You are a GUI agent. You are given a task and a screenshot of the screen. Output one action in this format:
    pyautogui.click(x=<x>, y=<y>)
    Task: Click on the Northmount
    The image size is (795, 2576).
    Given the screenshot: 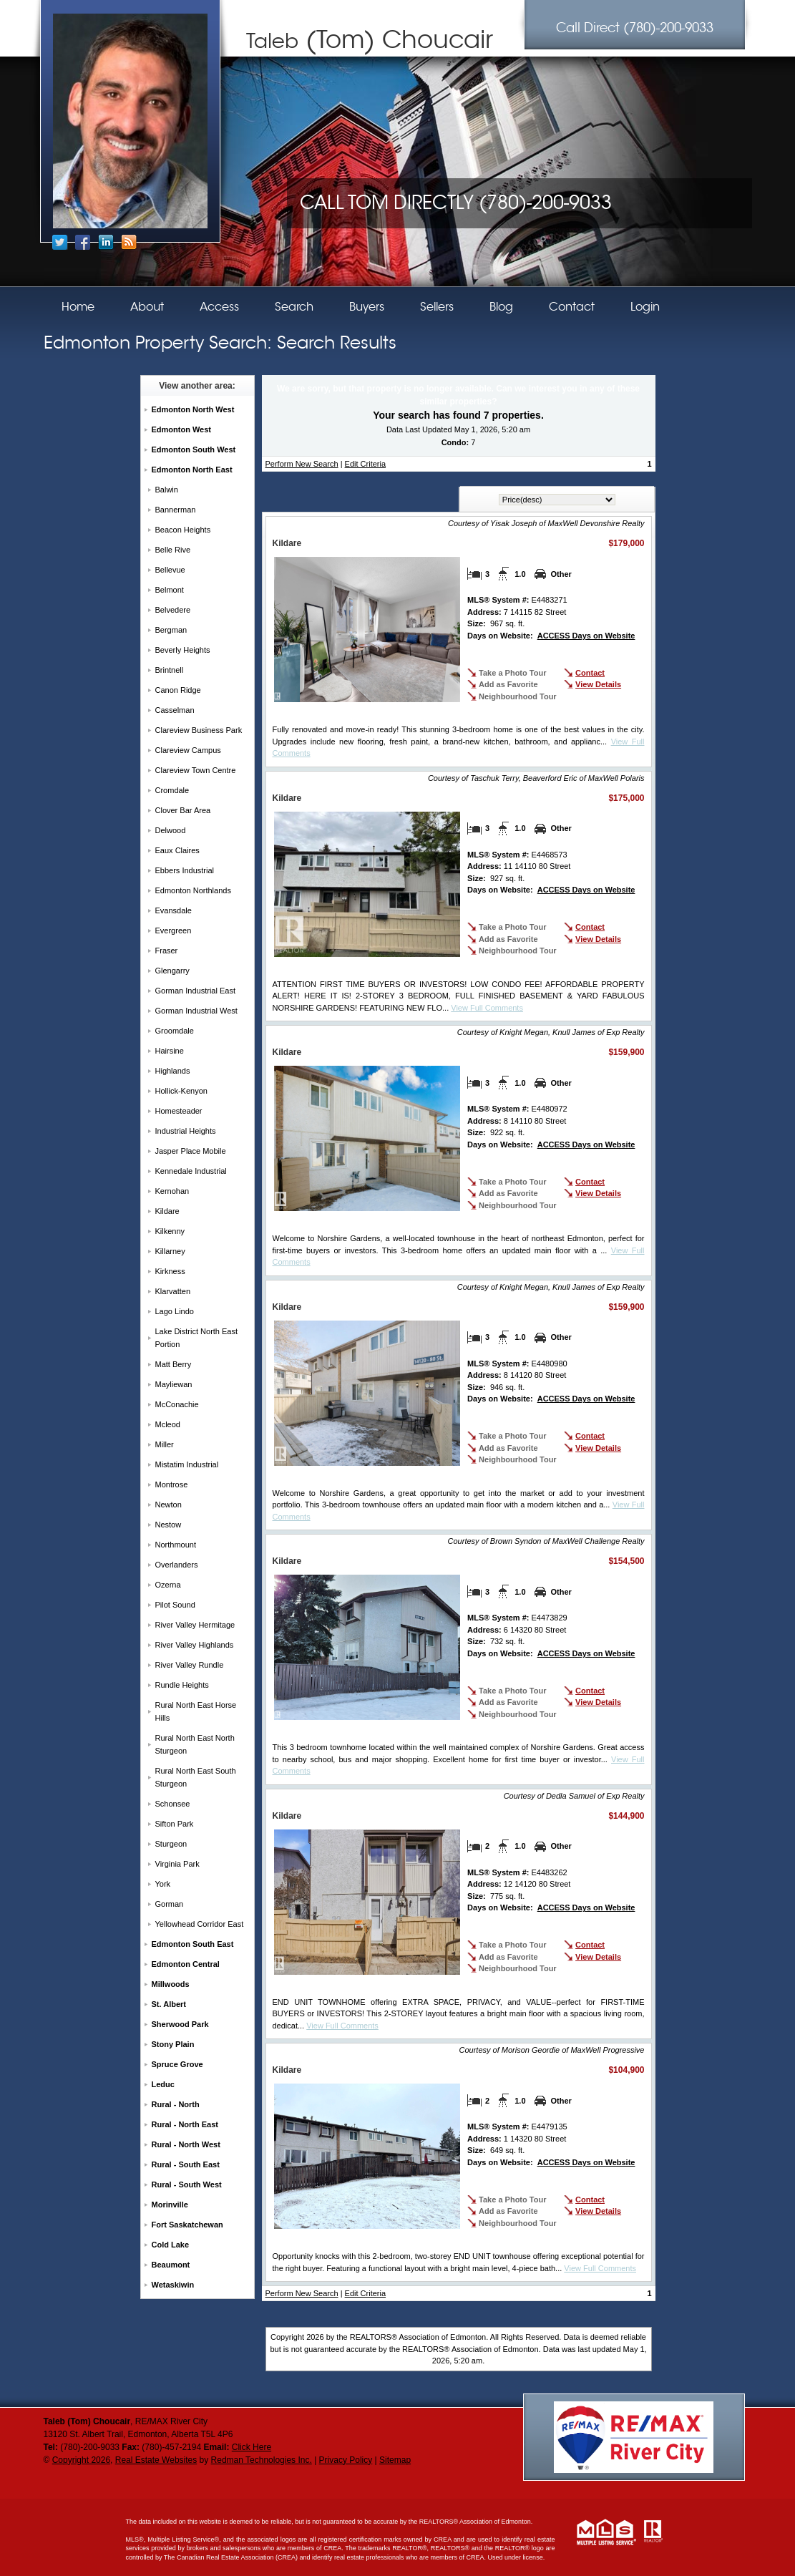 What is the action you would take?
    pyautogui.click(x=175, y=1544)
    